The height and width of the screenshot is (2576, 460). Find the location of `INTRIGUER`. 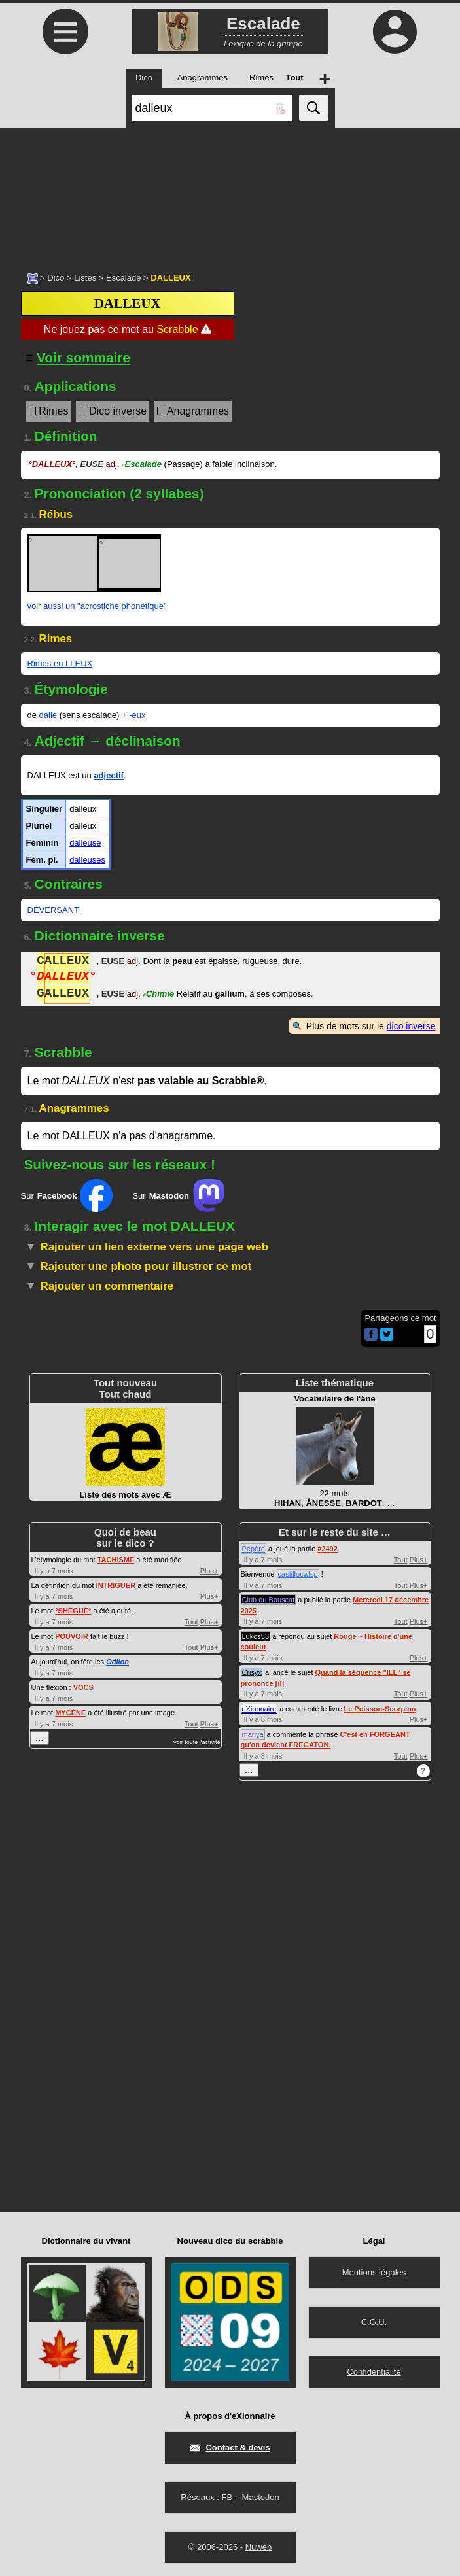

INTRIGUER is located at coordinates (116, 1585).